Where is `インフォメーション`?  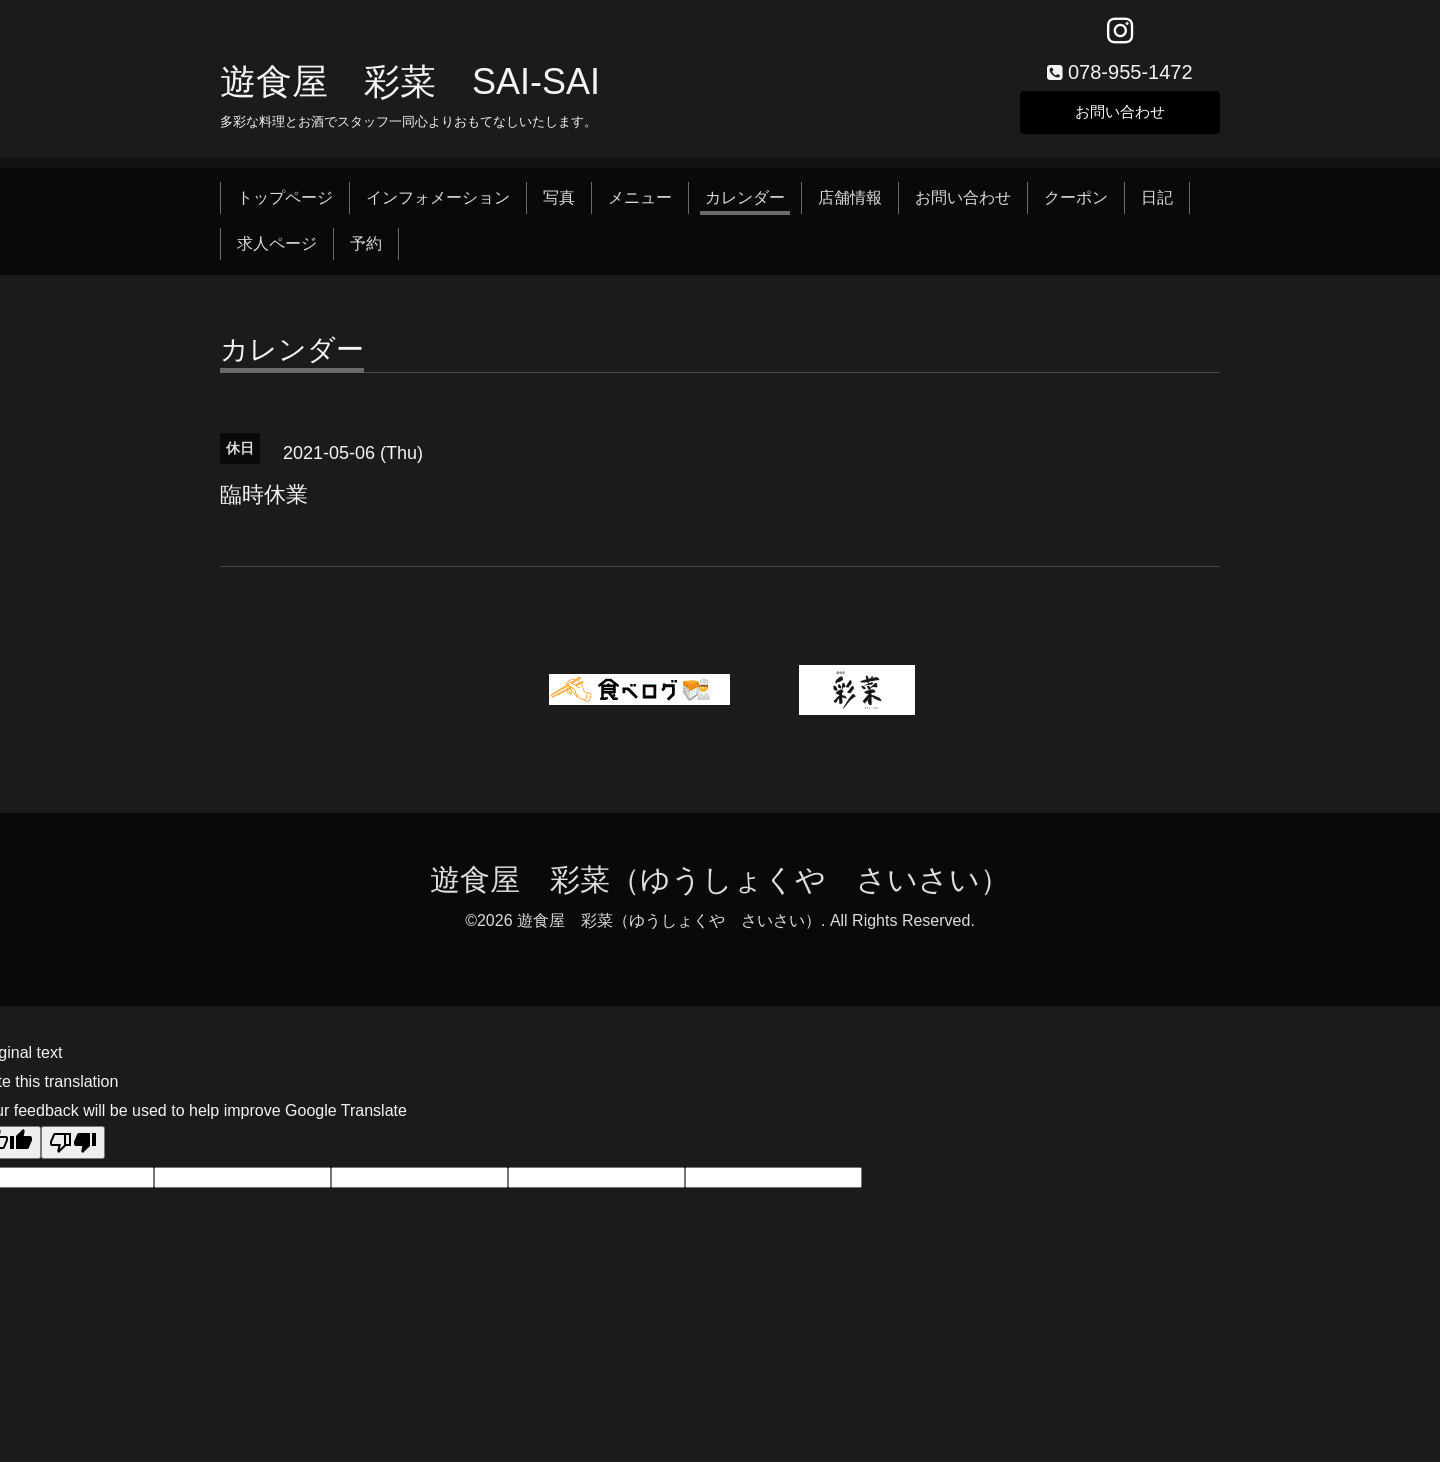 インフォメーション is located at coordinates (438, 202).